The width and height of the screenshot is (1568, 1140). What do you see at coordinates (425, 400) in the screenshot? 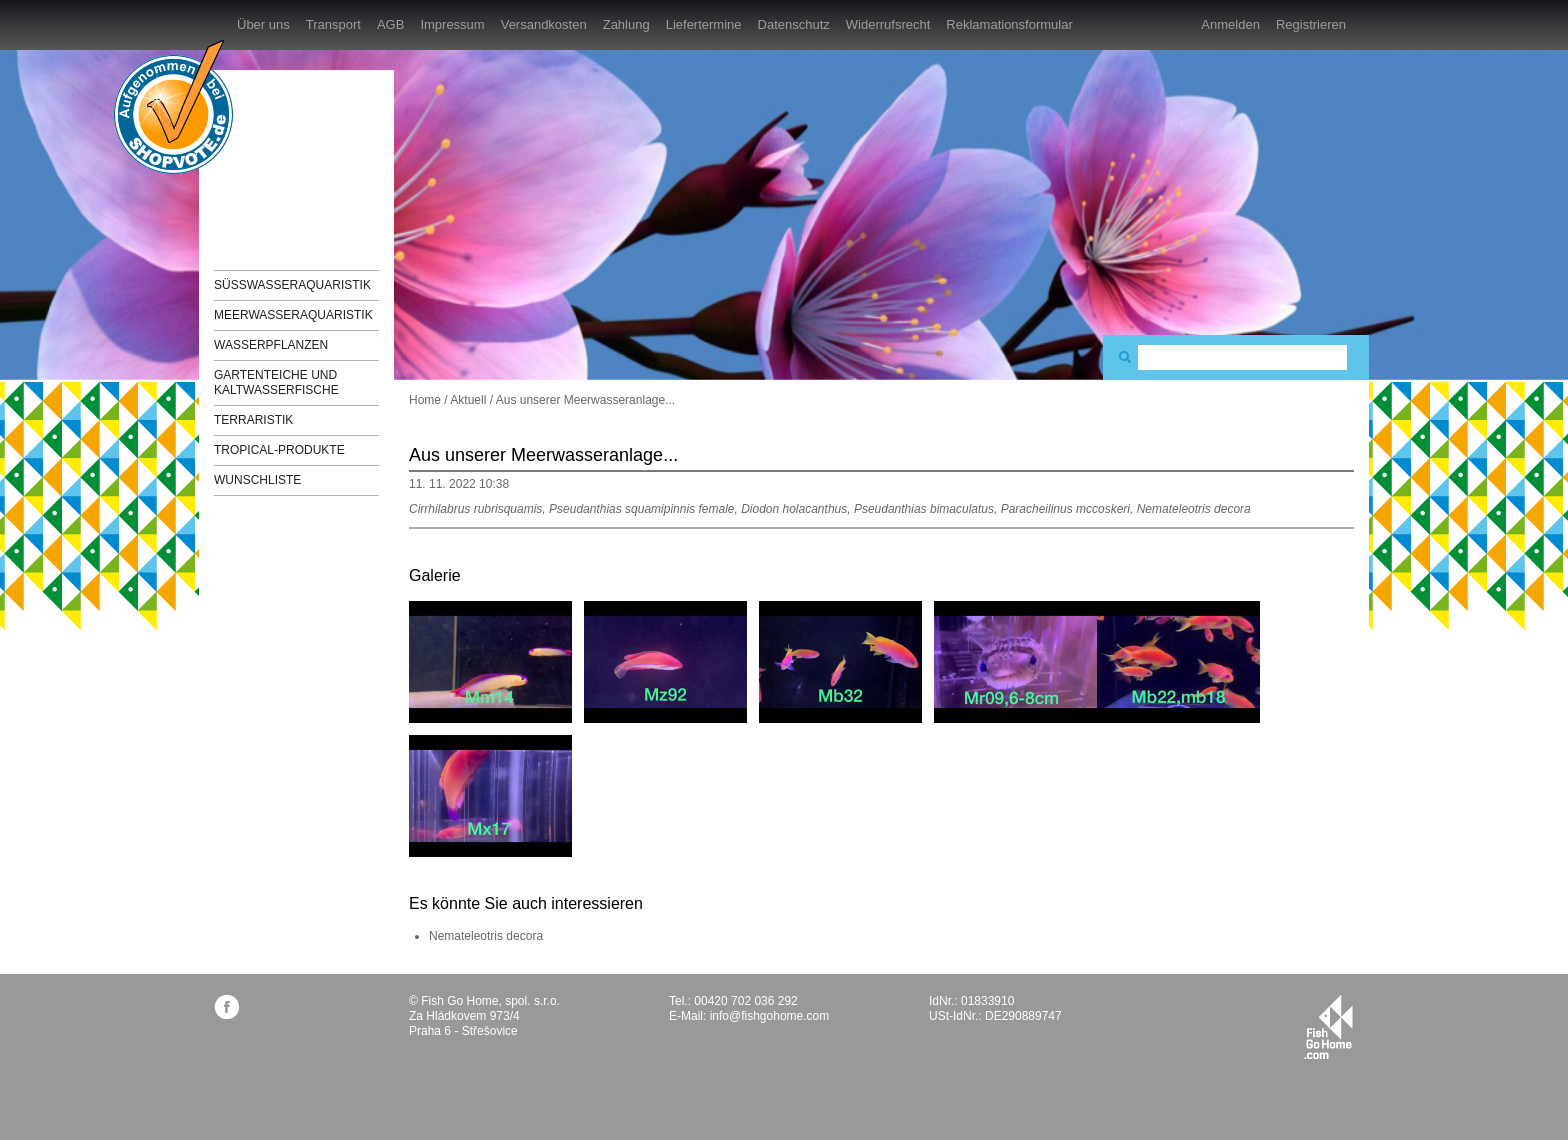
I see `Home` at bounding box center [425, 400].